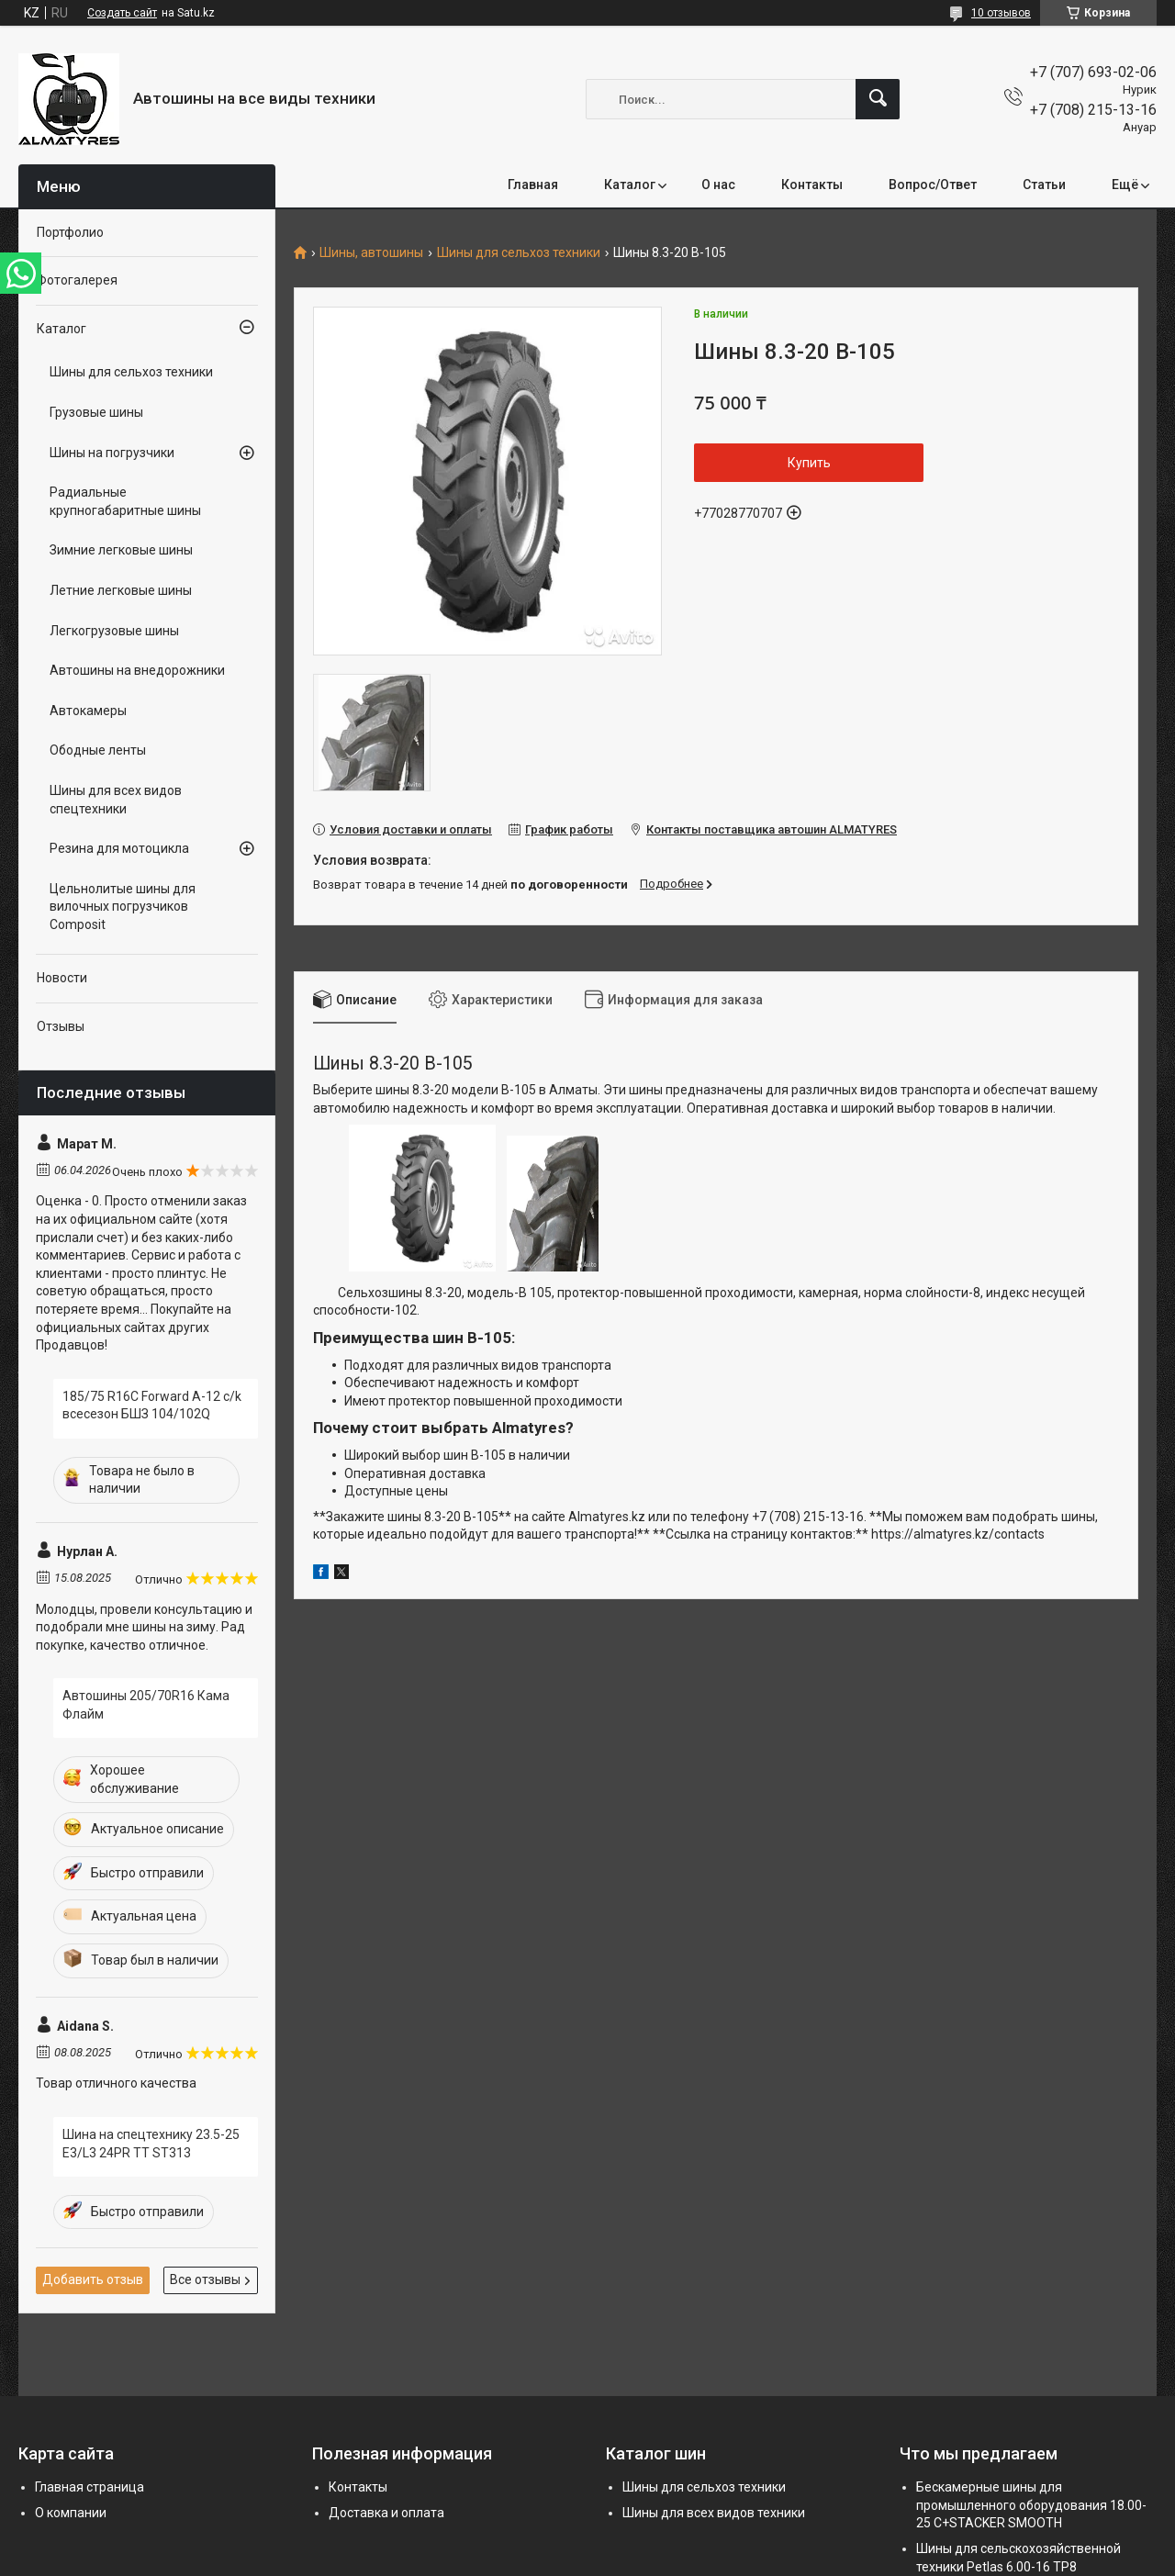 The height and width of the screenshot is (2576, 1175). What do you see at coordinates (371, 253) in the screenshot?
I see `Шины, автошины` at bounding box center [371, 253].